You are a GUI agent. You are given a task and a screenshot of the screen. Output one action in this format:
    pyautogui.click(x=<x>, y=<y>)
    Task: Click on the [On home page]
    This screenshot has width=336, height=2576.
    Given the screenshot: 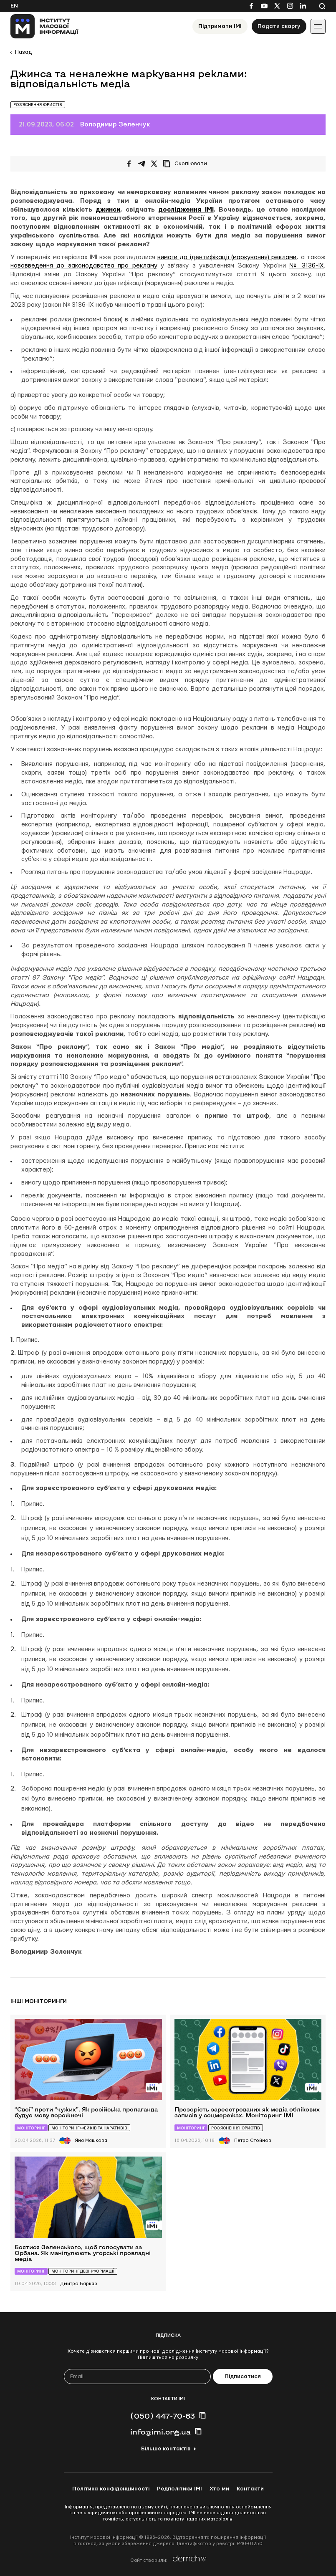 What is the action you would take?
    pyautogui.click(x=44, y=26)
    